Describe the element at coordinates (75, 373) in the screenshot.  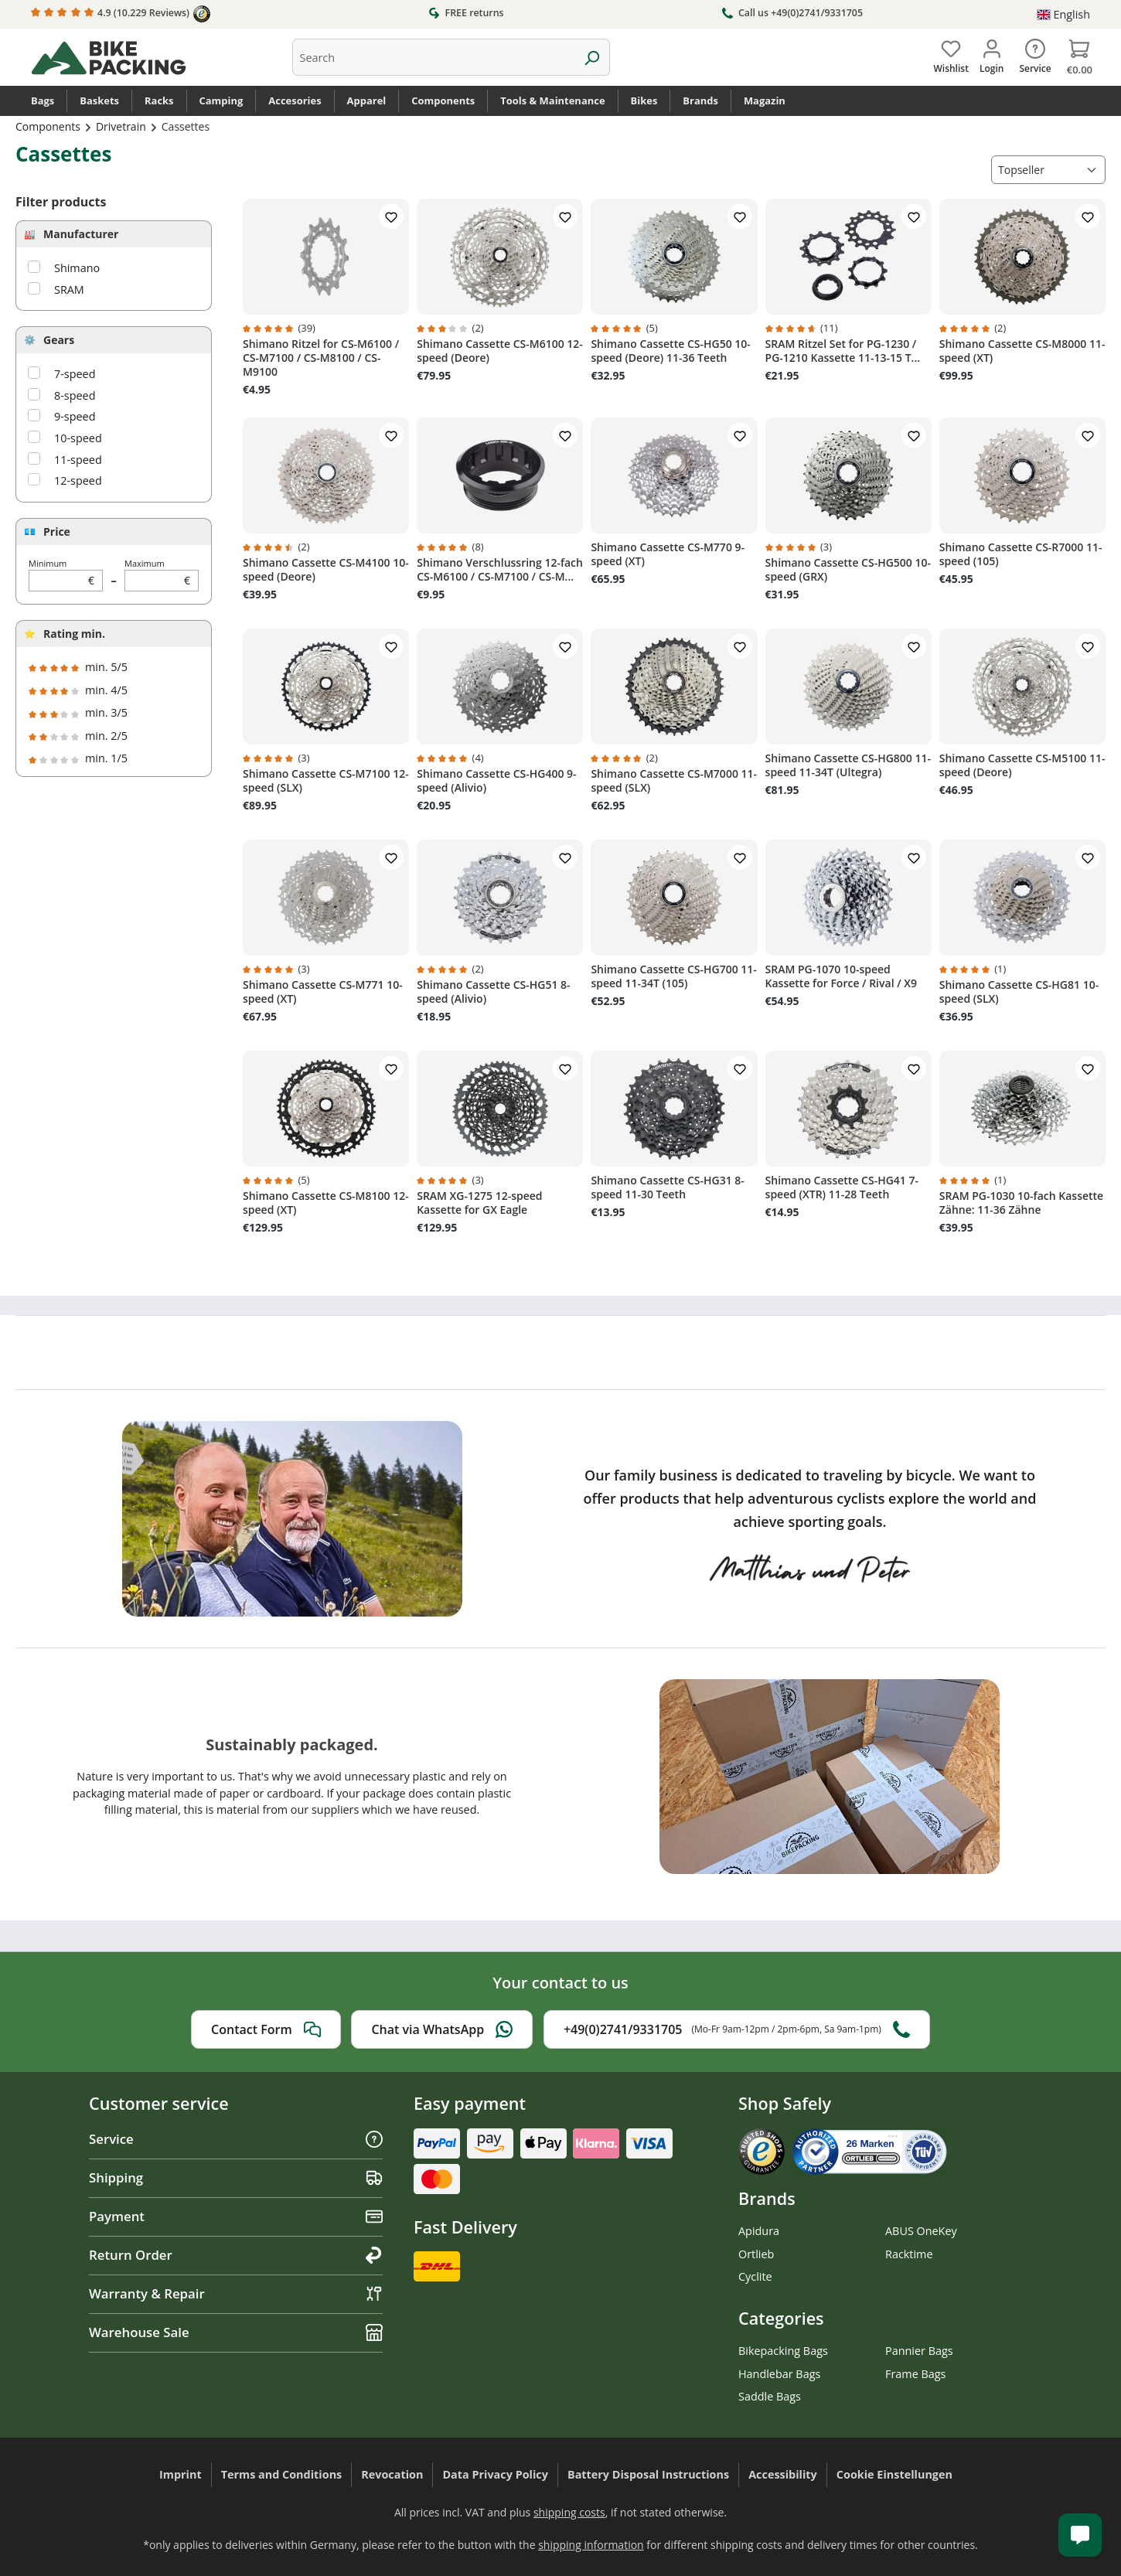
I see `7-speed` at that location.